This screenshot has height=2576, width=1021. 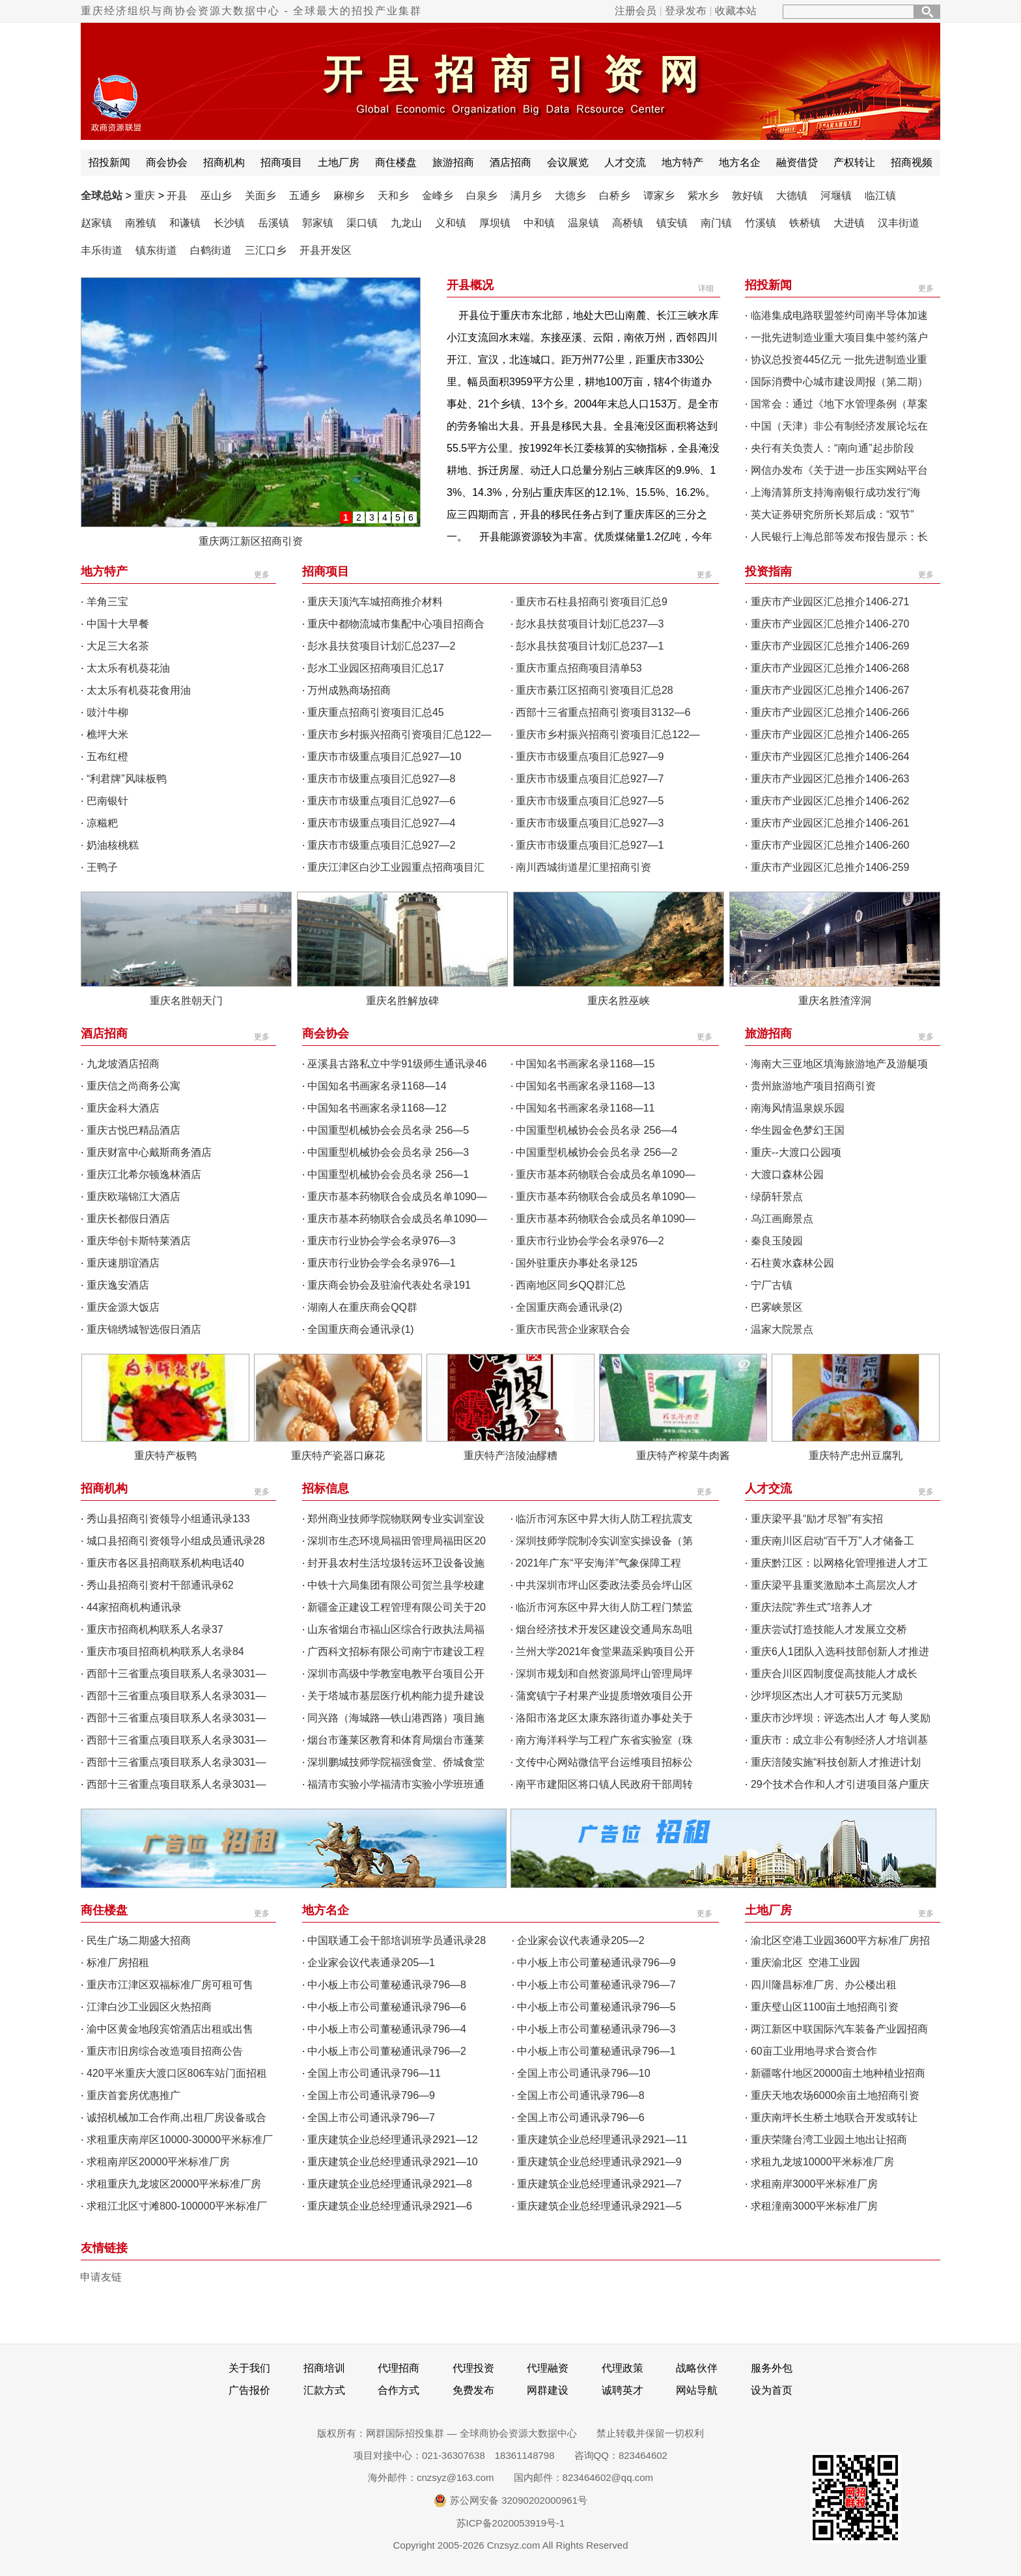 I want to click on 中国重型机械协会会员名录 256—3, so click(x=388, y=1152).